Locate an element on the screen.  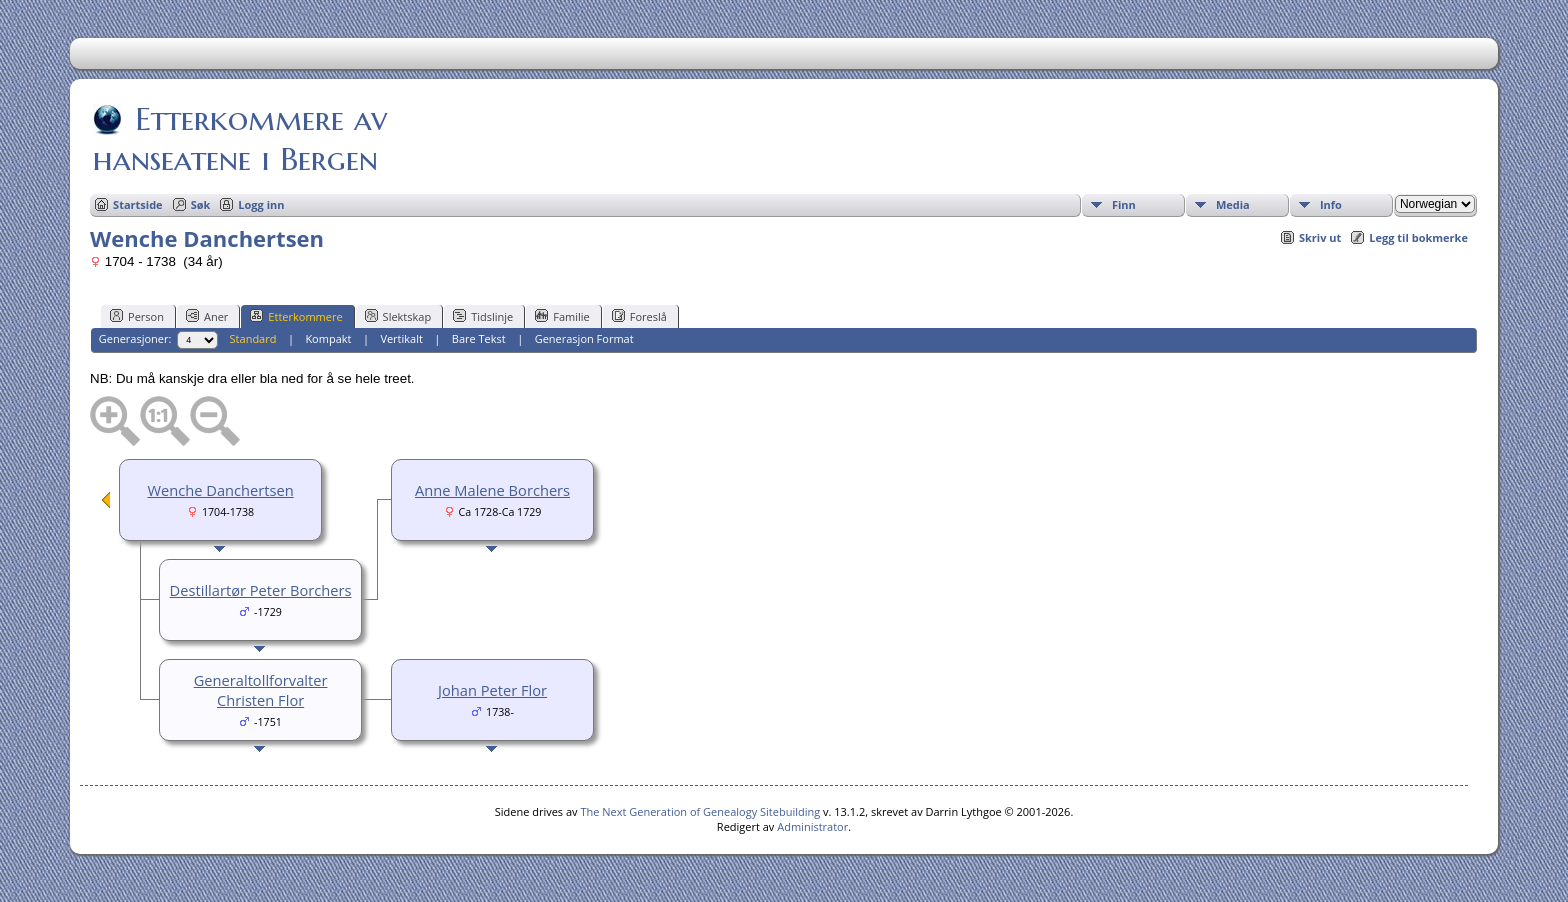
Startside is located at coordinates (138, 204).